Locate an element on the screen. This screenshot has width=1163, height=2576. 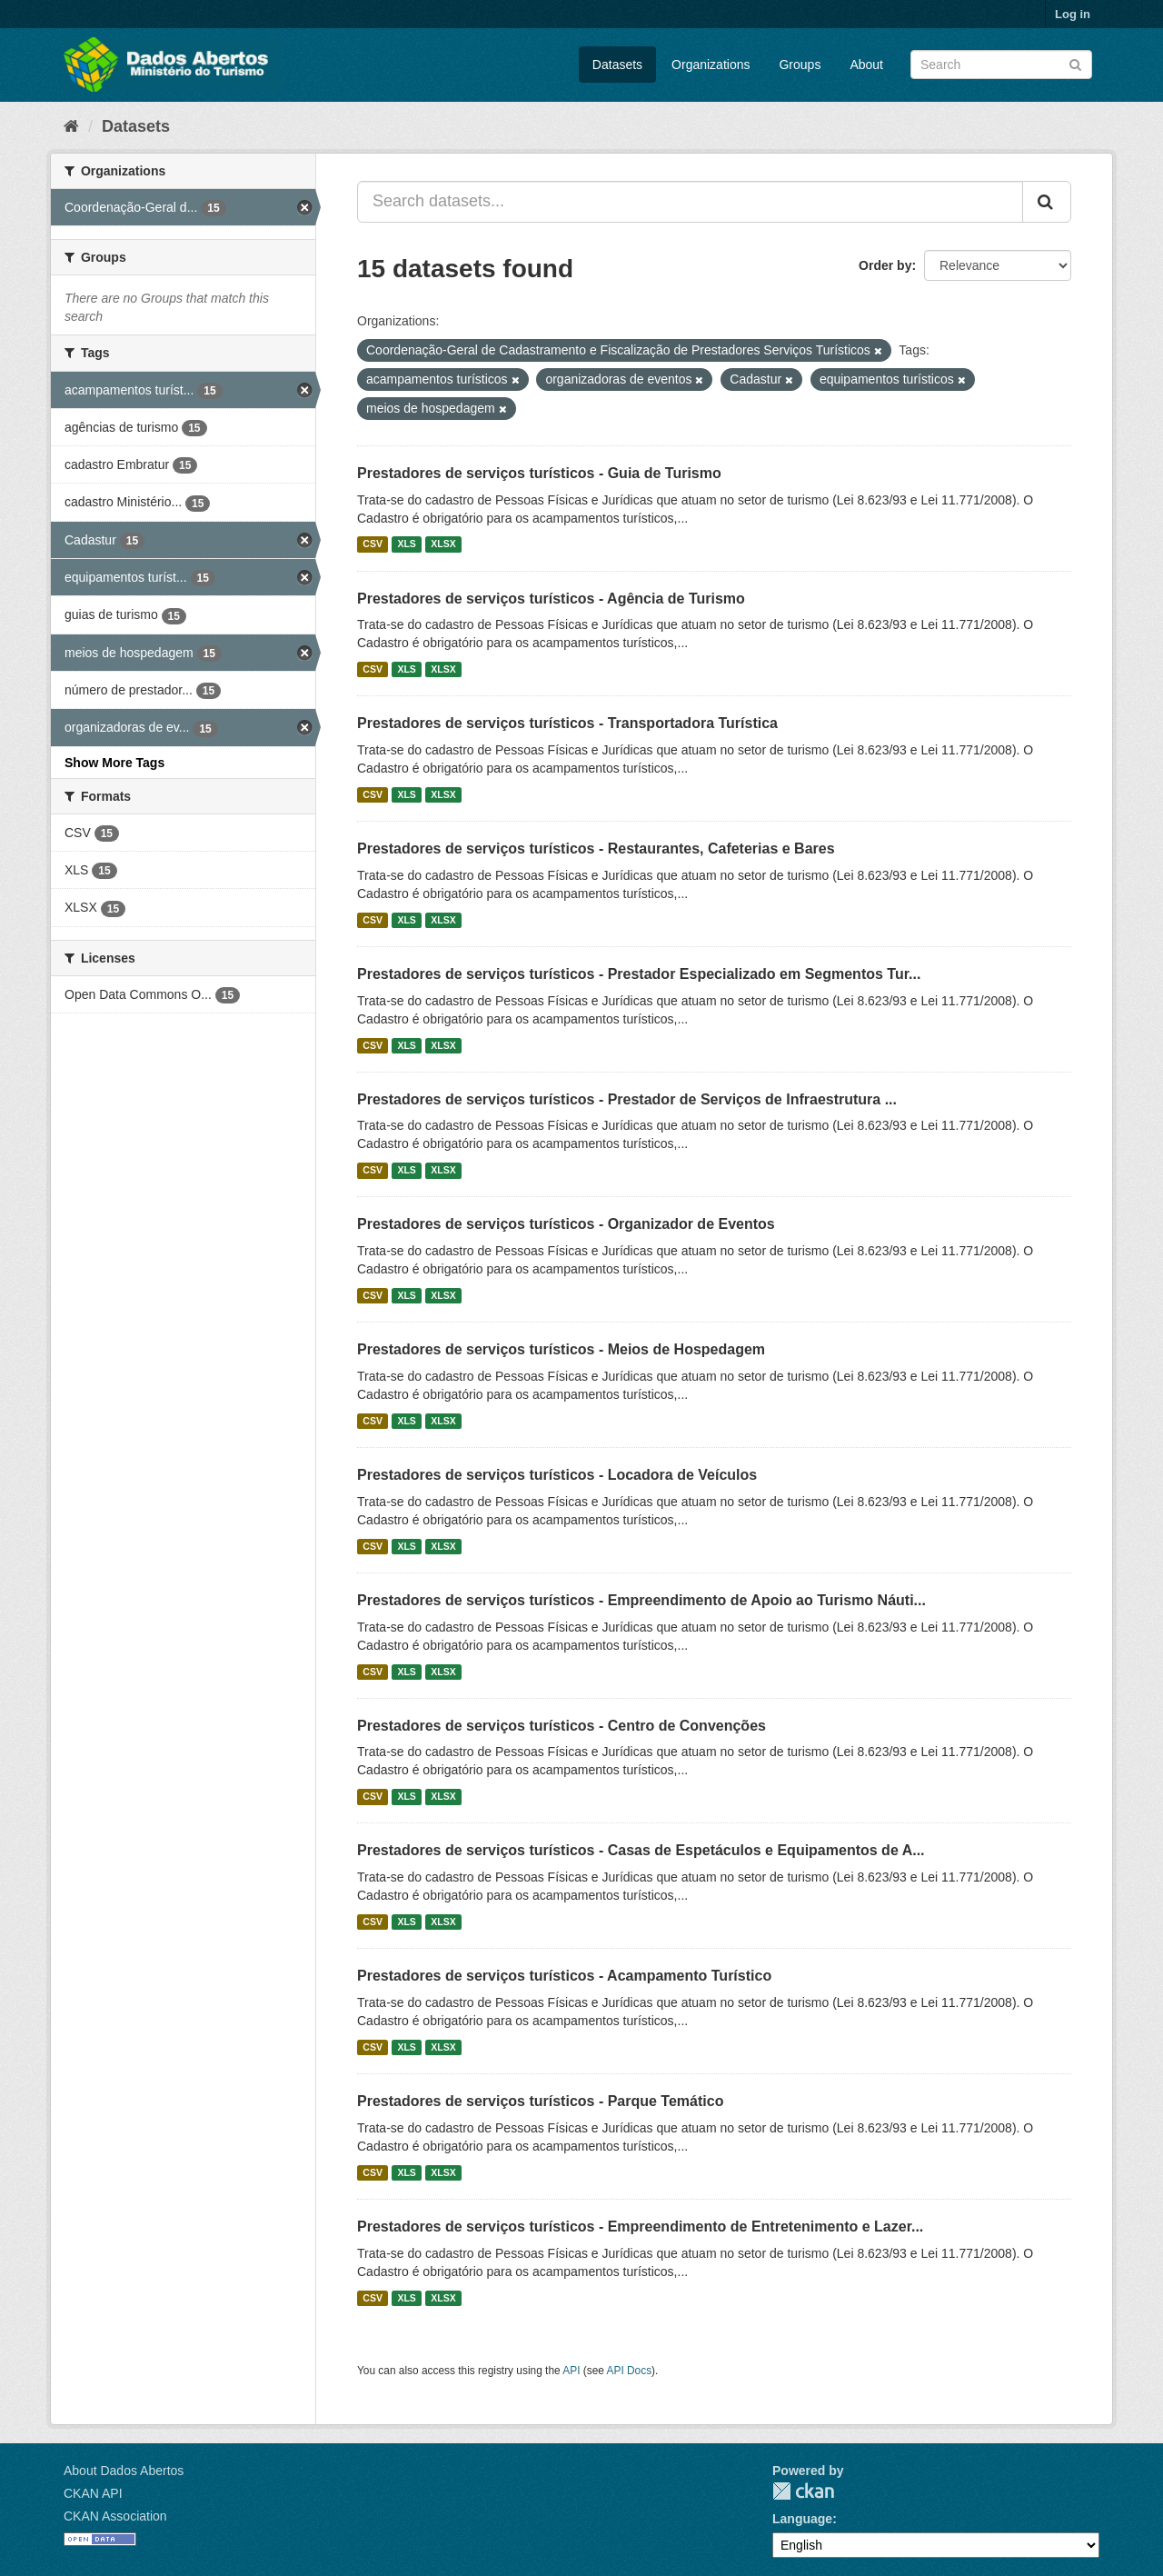
API is located at coordinates (571, 2370).